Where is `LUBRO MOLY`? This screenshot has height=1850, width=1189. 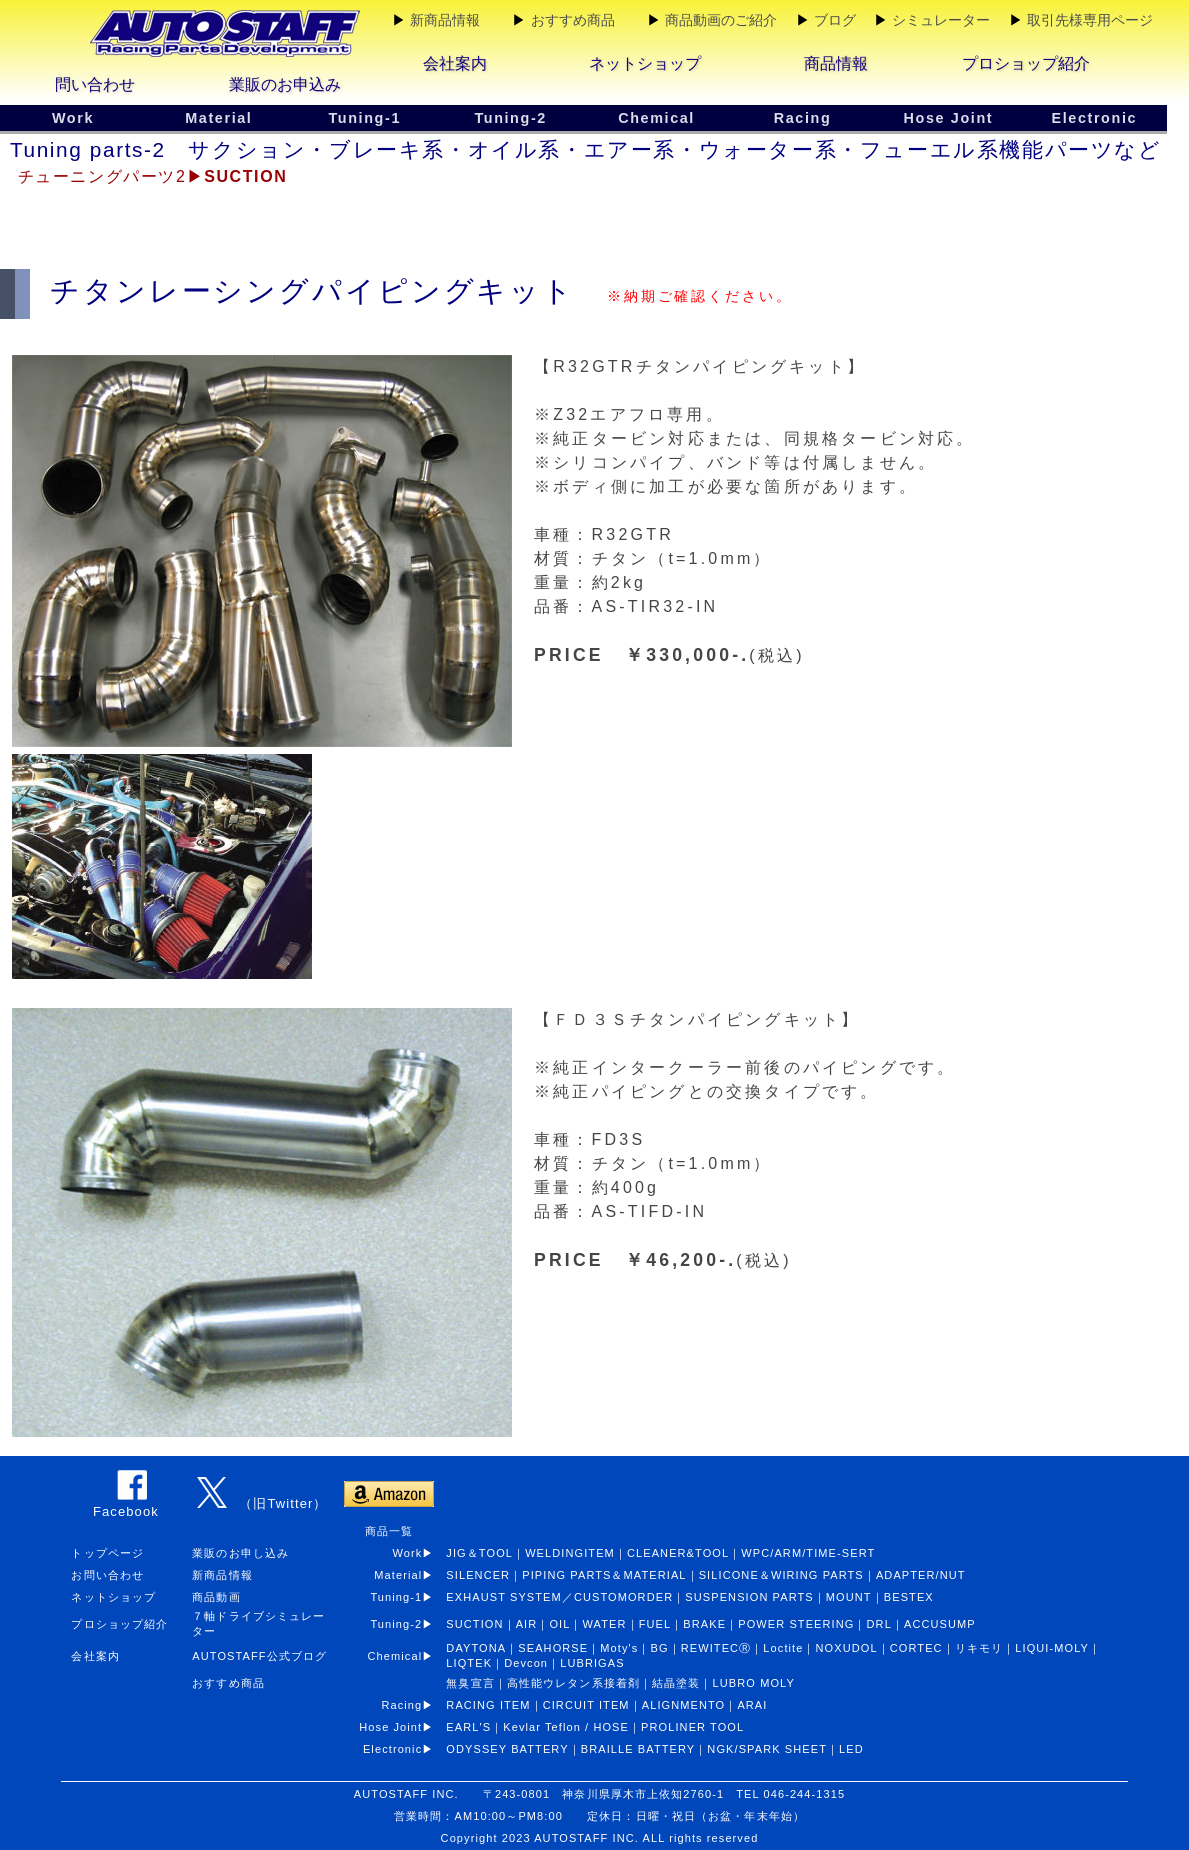
LUBRO MOLY is located at coordinates (754, 1683).